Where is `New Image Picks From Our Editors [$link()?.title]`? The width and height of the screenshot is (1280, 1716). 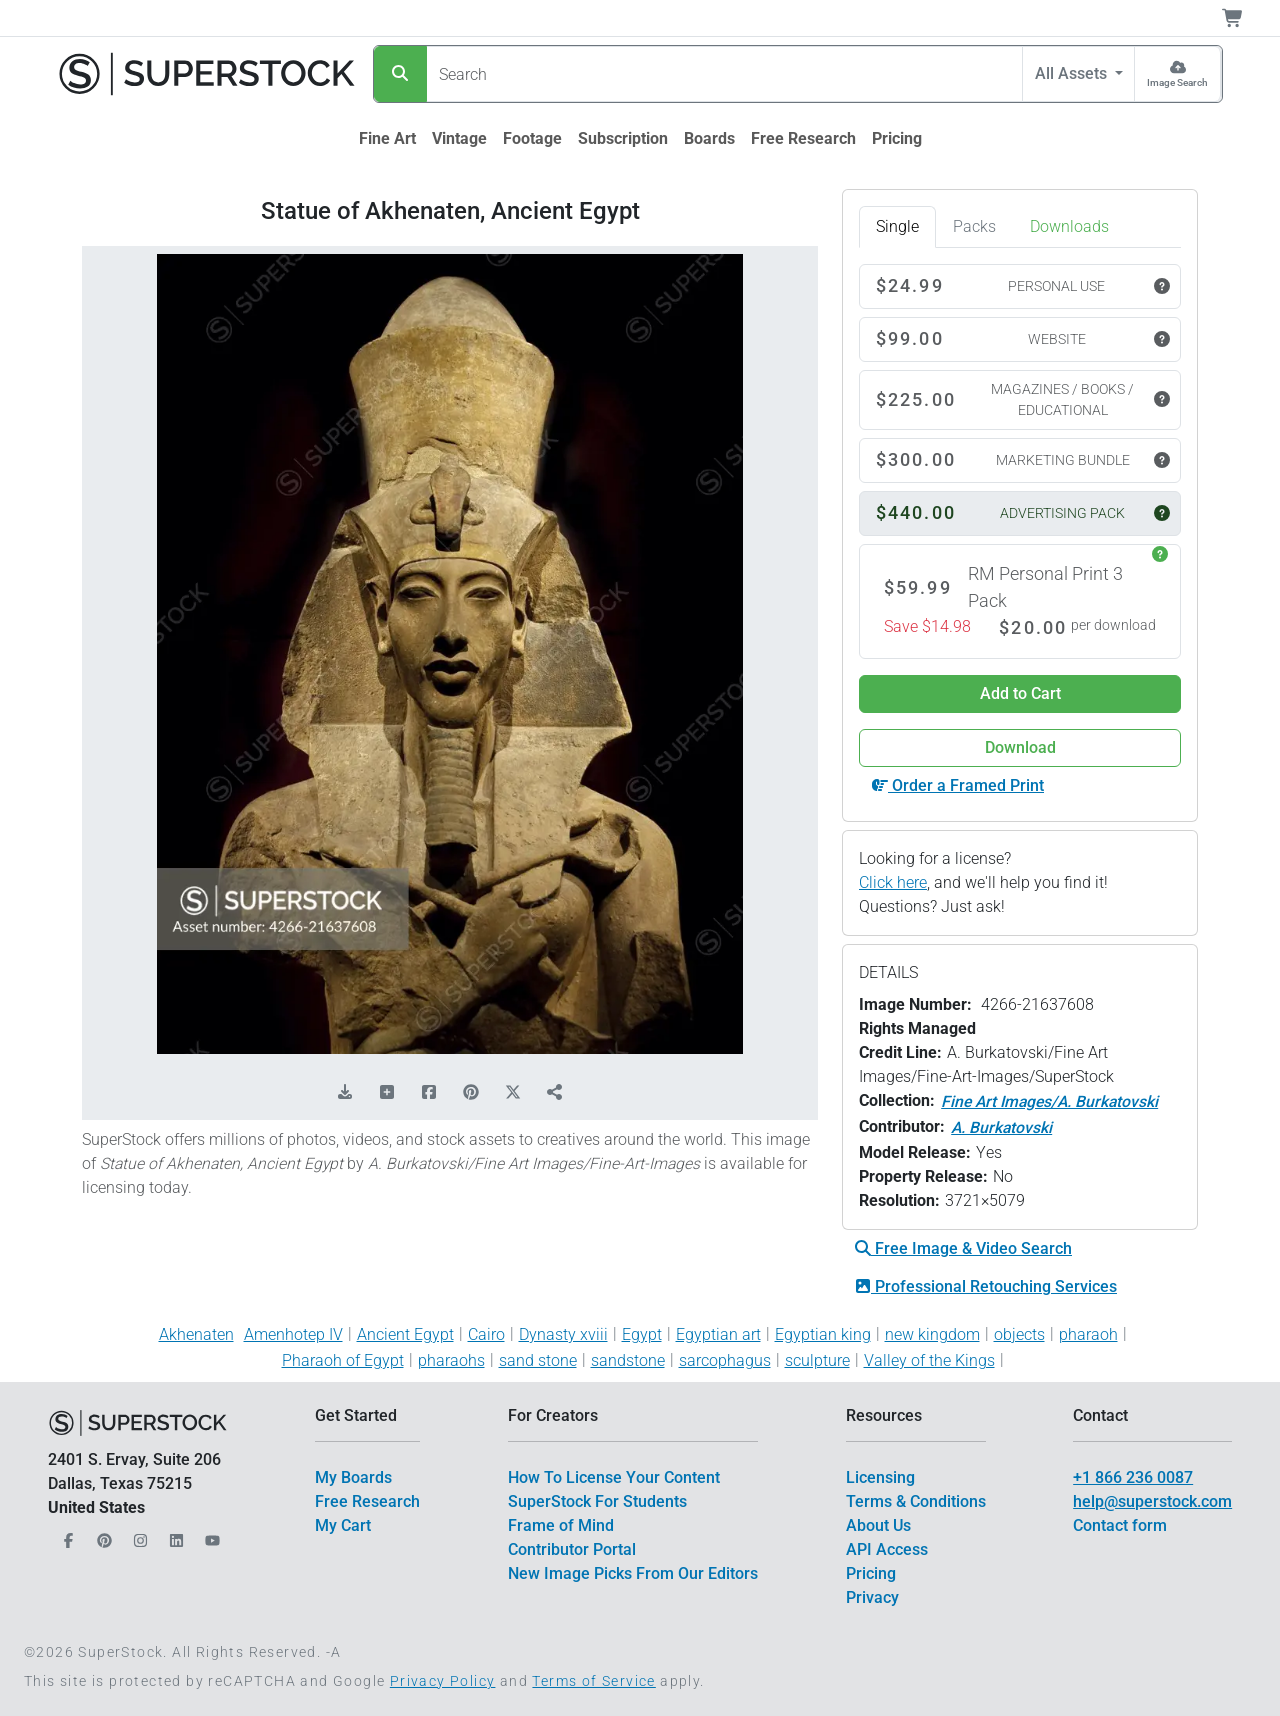
New Image Picks From Our Editors [$link()?.title] is located at coordinates (633, 1573).